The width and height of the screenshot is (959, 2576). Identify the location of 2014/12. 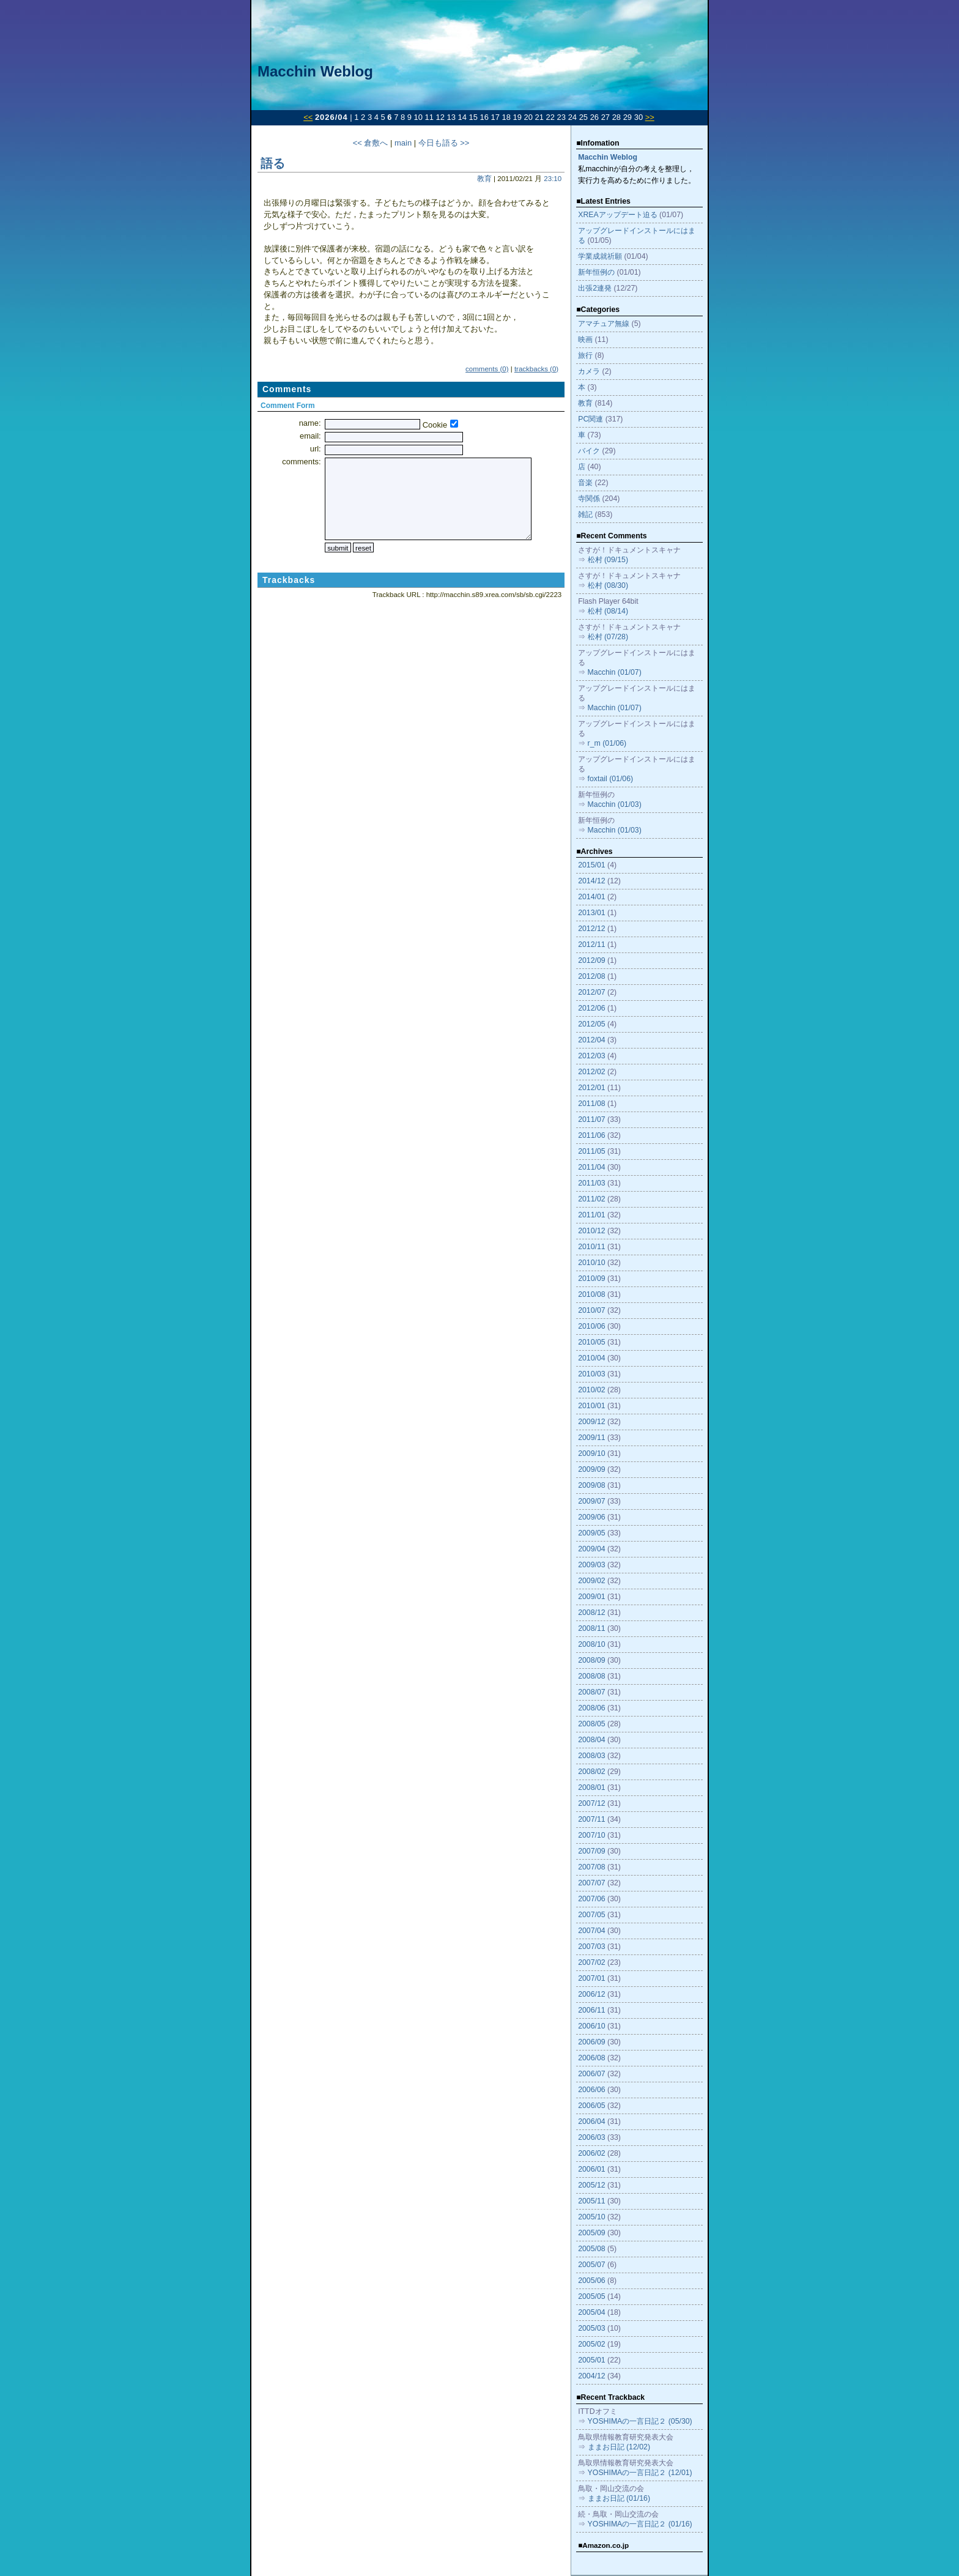
(591, 881).